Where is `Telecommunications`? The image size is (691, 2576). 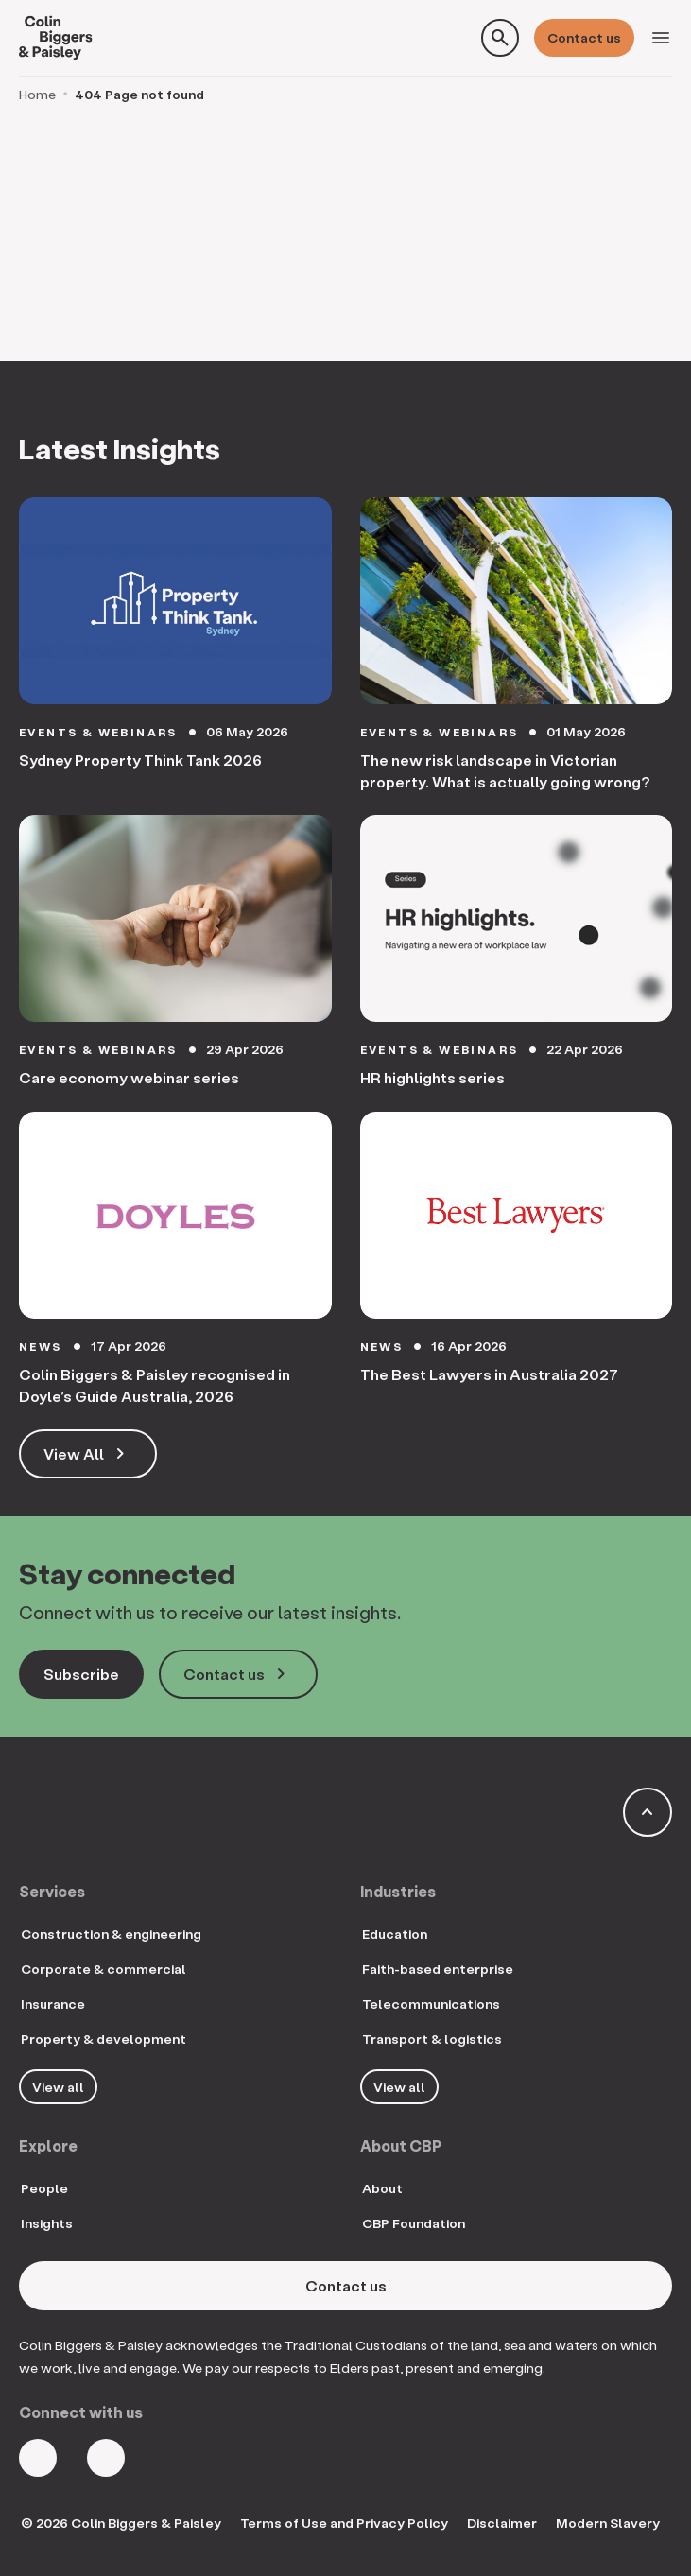
Telecommunications is located at coordinates (431, 2004).